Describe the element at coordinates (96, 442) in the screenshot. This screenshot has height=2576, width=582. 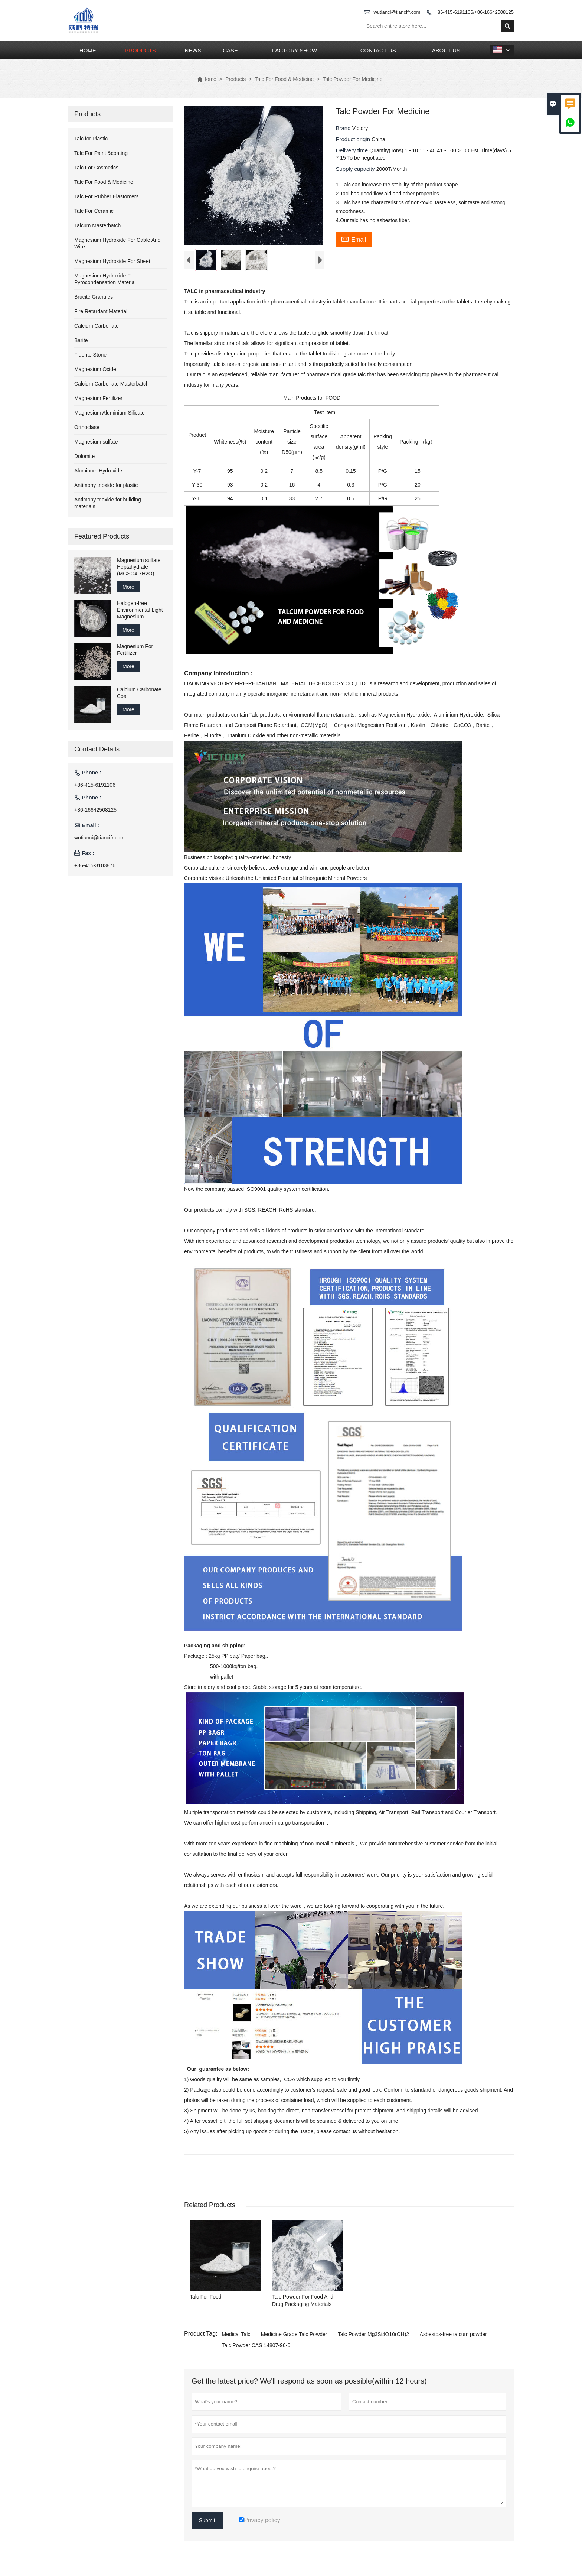
I see `Magnesium sulfate` at that location.